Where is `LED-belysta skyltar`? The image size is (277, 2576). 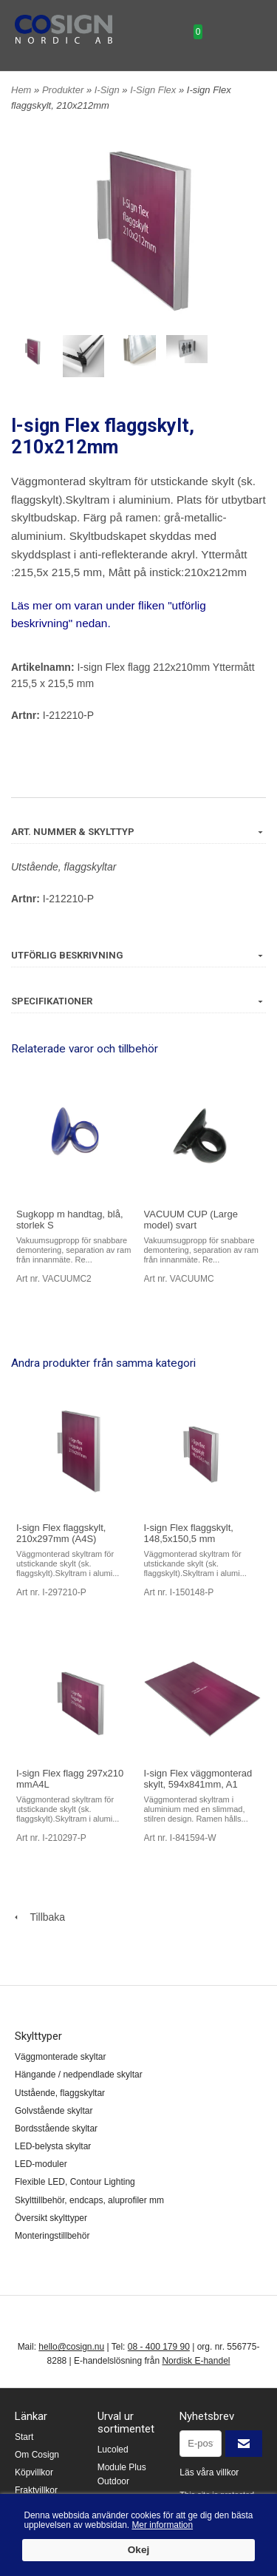 LED-belysta skyltar is located at coordinates (53, 2146).